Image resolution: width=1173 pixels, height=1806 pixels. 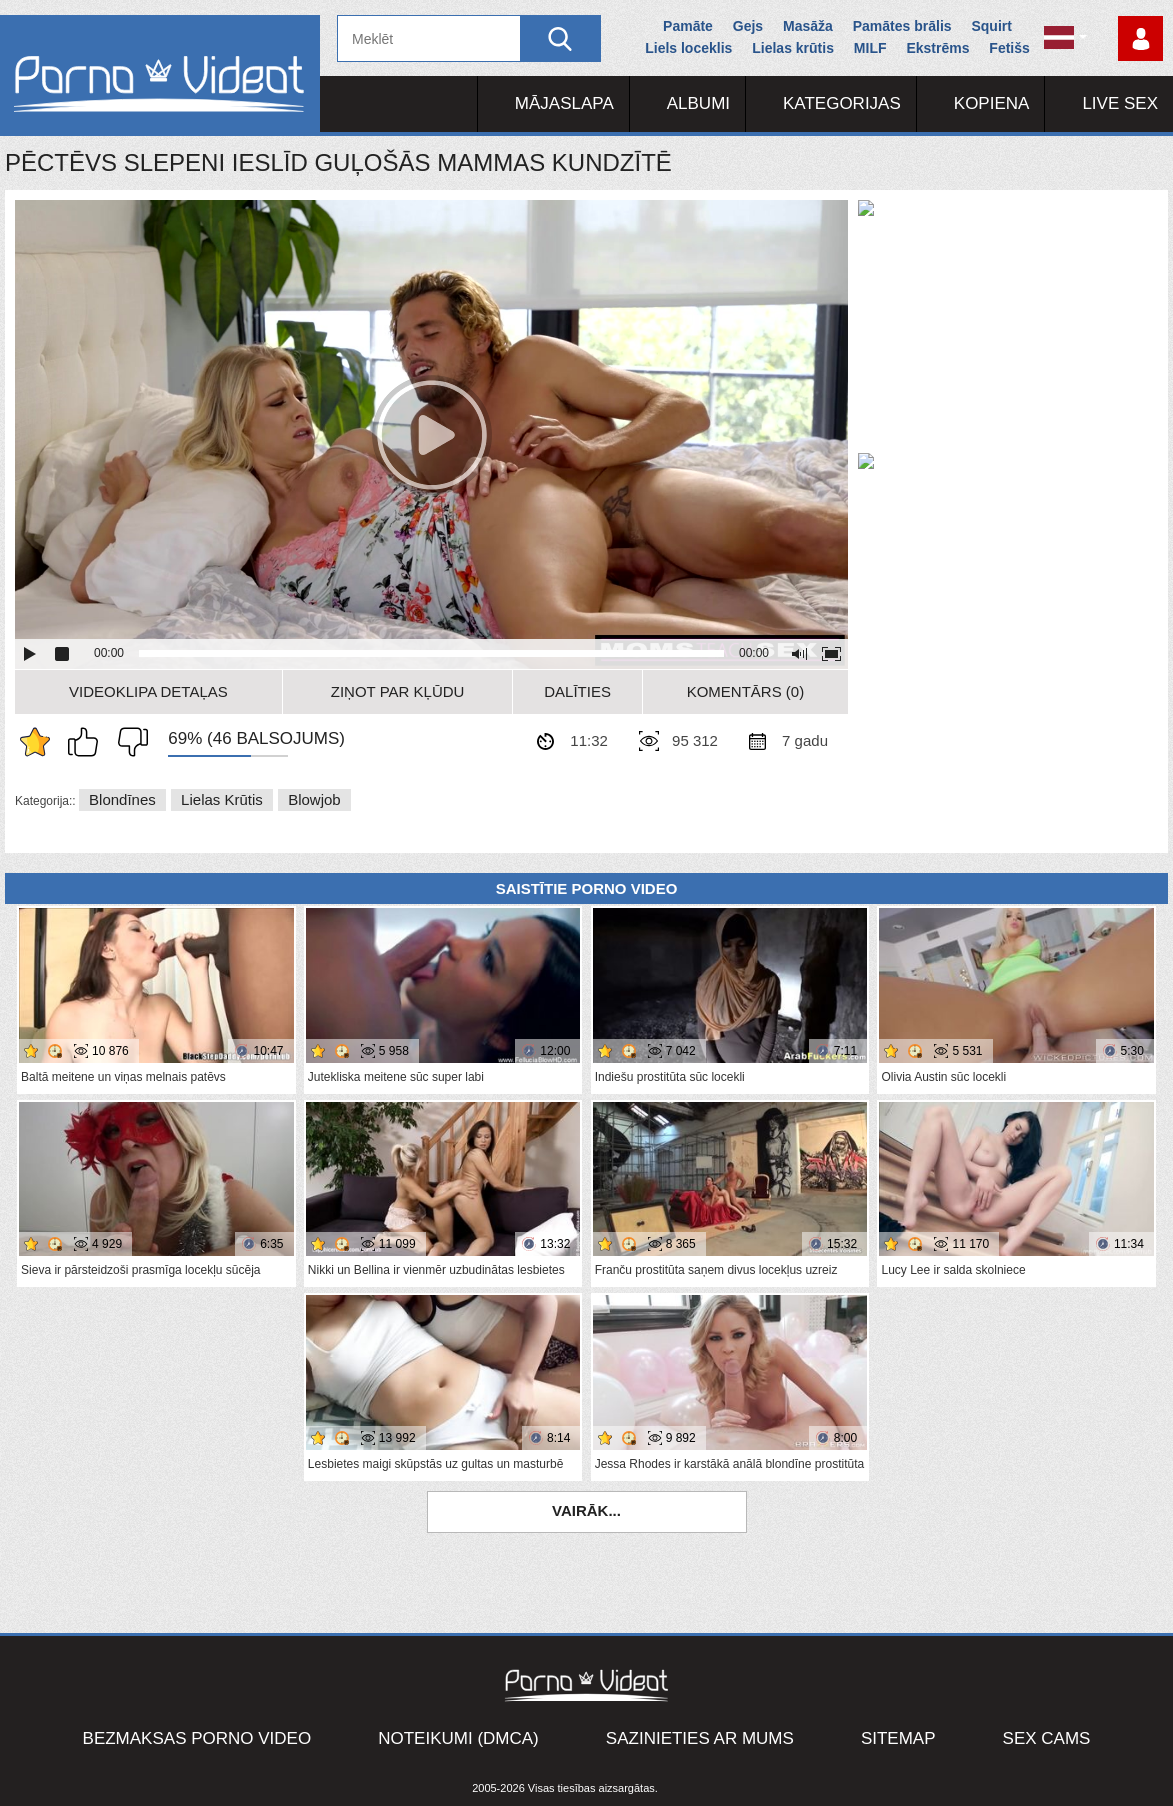 What do you see at coordinates (122, 799) in the screenshot?
I see `Blondīnes` at bounding box center [122, 799].